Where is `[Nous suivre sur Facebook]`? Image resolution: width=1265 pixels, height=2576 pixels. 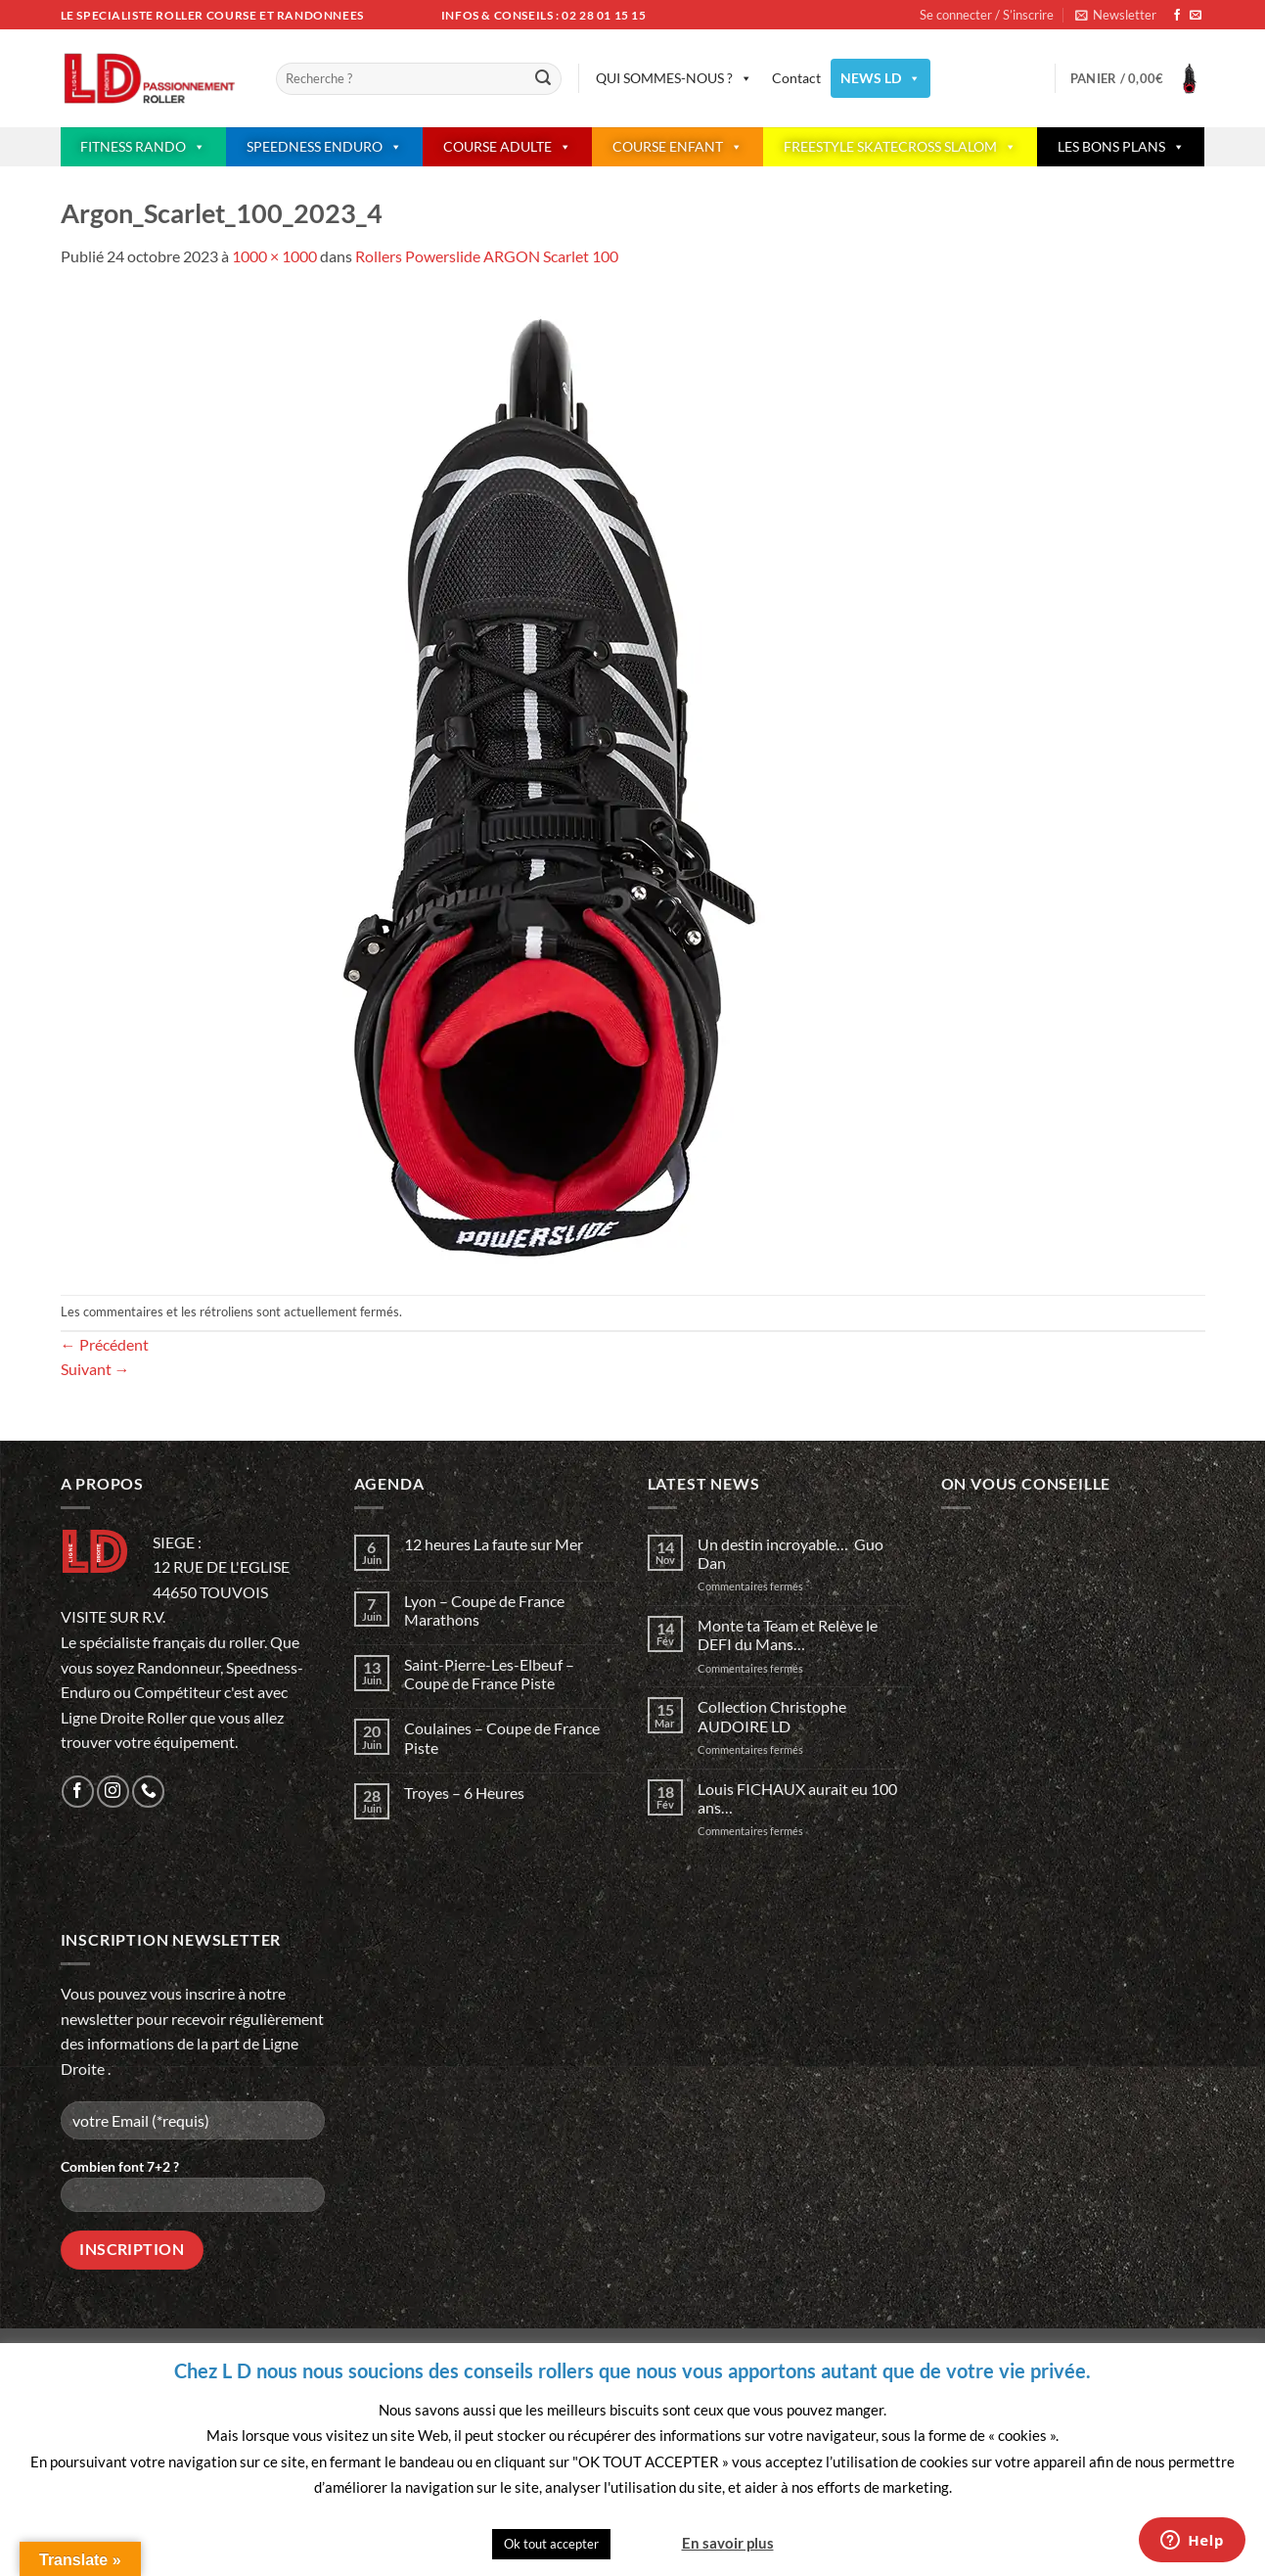 [Nous suivre sur Facebook] is located at coordinates (1177, 16).